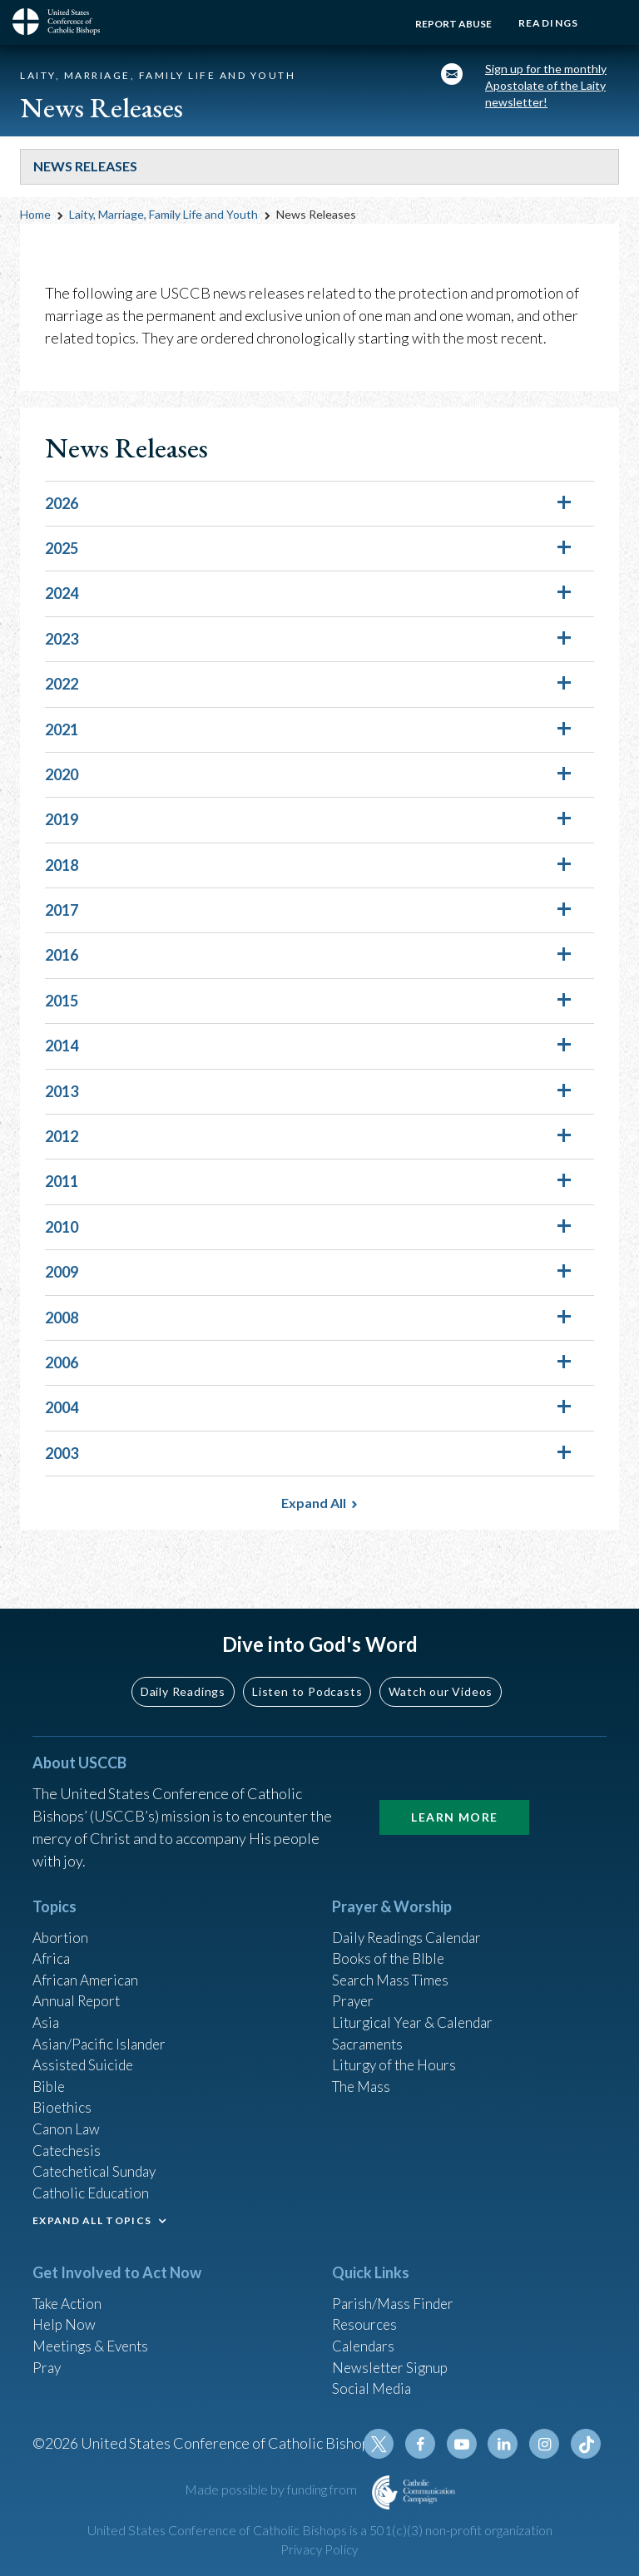  What do you see at coordinates (46, 2003) in the screenshot?
I see `Asia` at bounding box center [46, 2003].